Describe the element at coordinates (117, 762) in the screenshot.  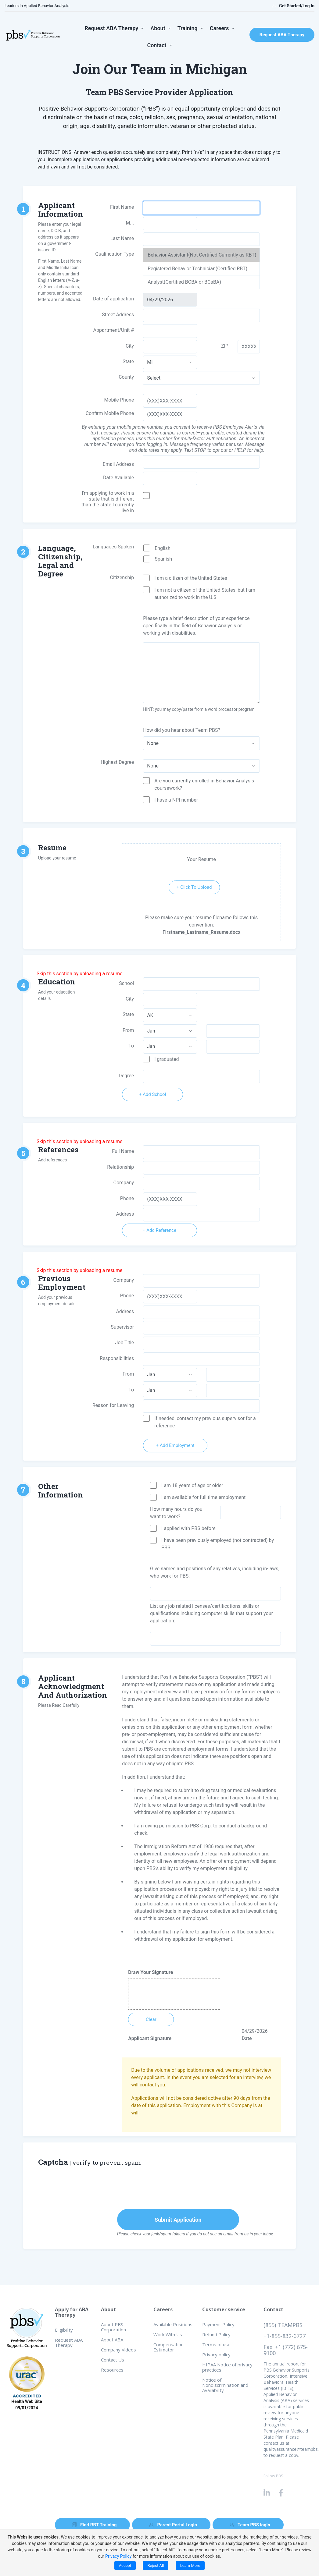
I see `Highest Degree` at that location.